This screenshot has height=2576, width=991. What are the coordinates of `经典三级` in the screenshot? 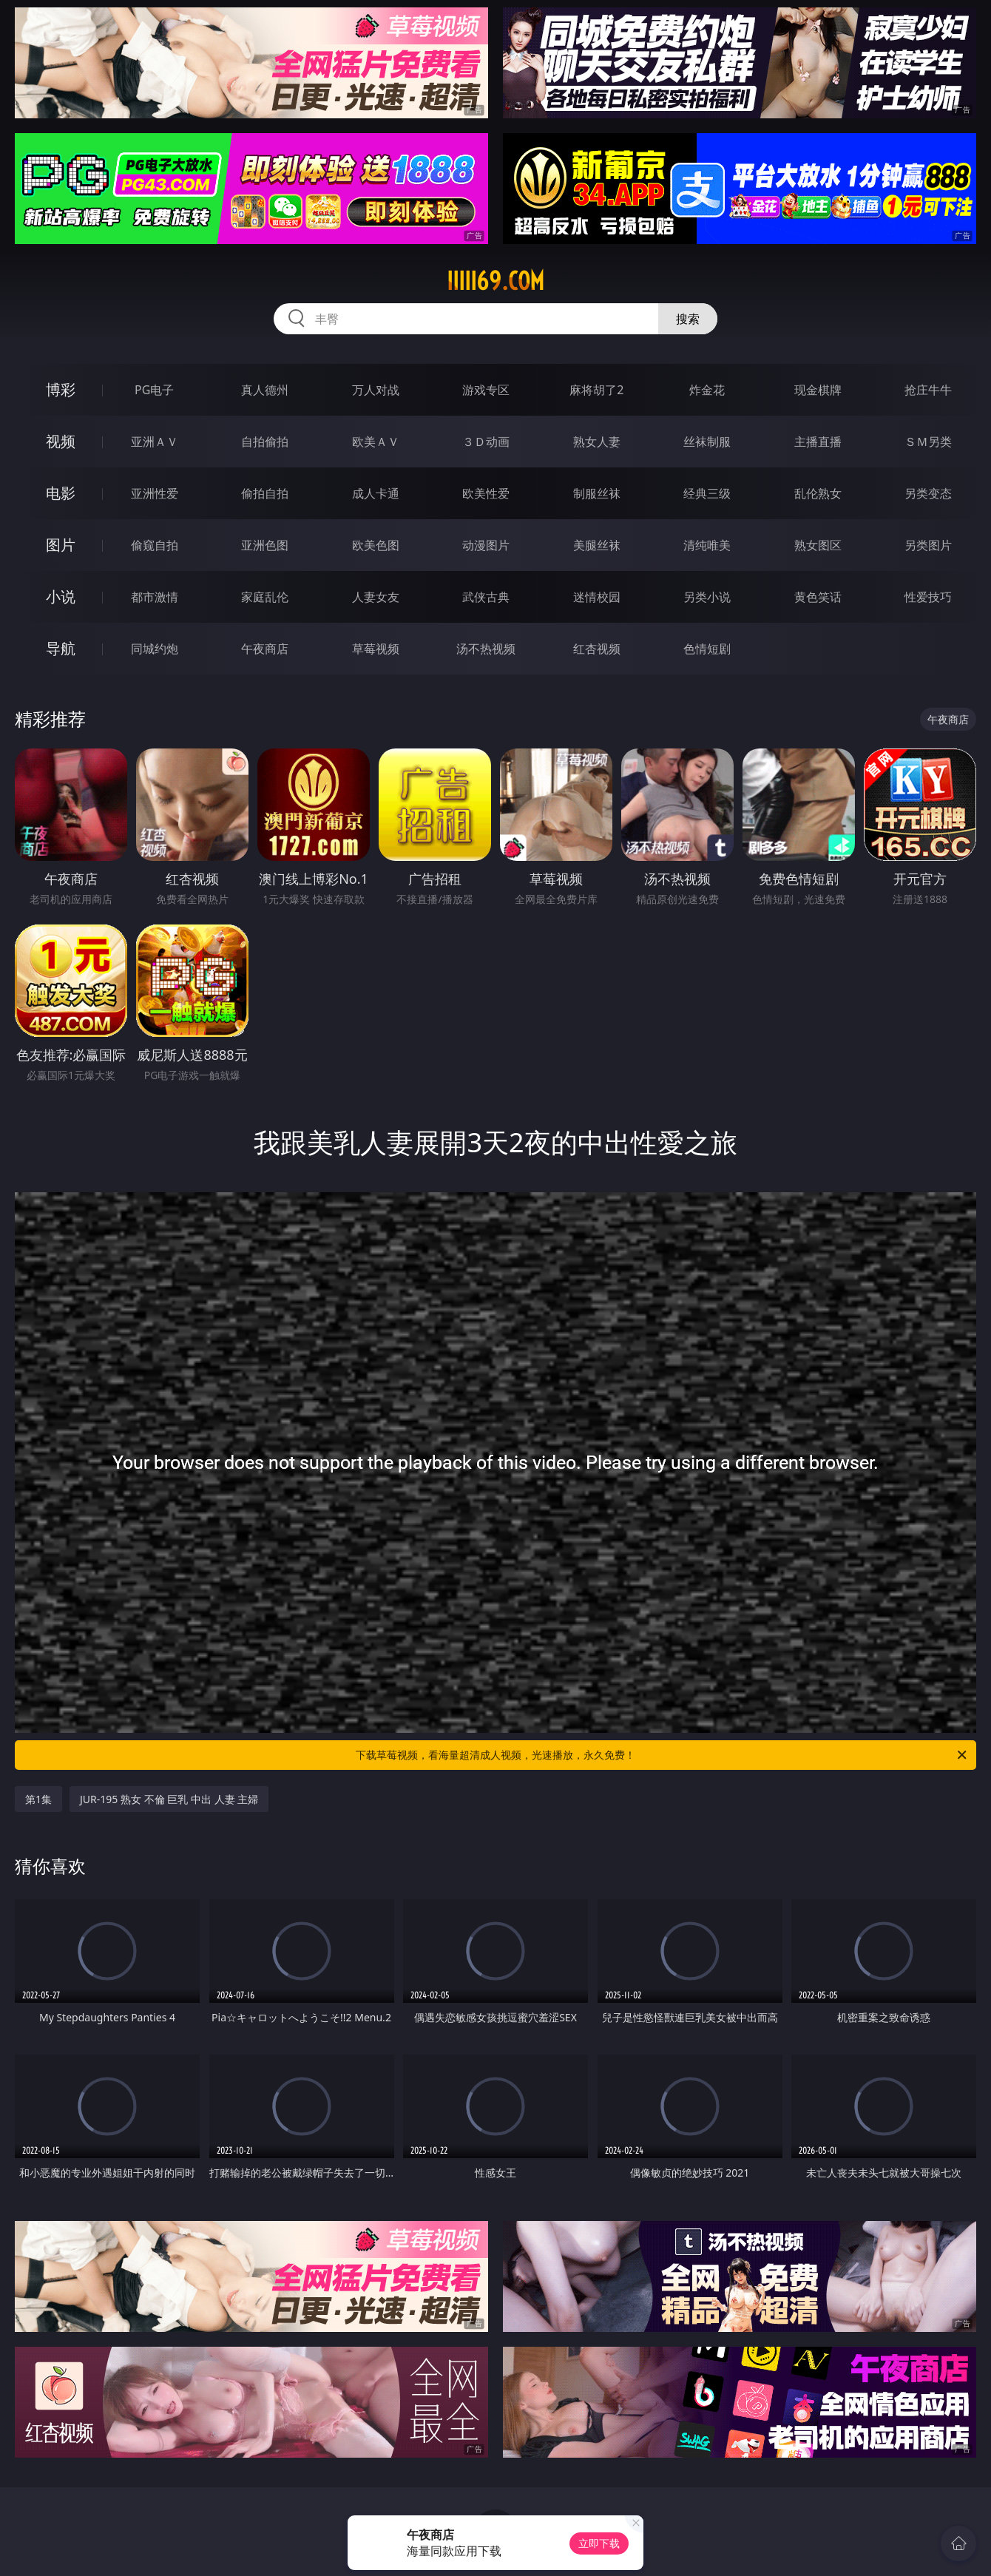 It's located at (707, 493).